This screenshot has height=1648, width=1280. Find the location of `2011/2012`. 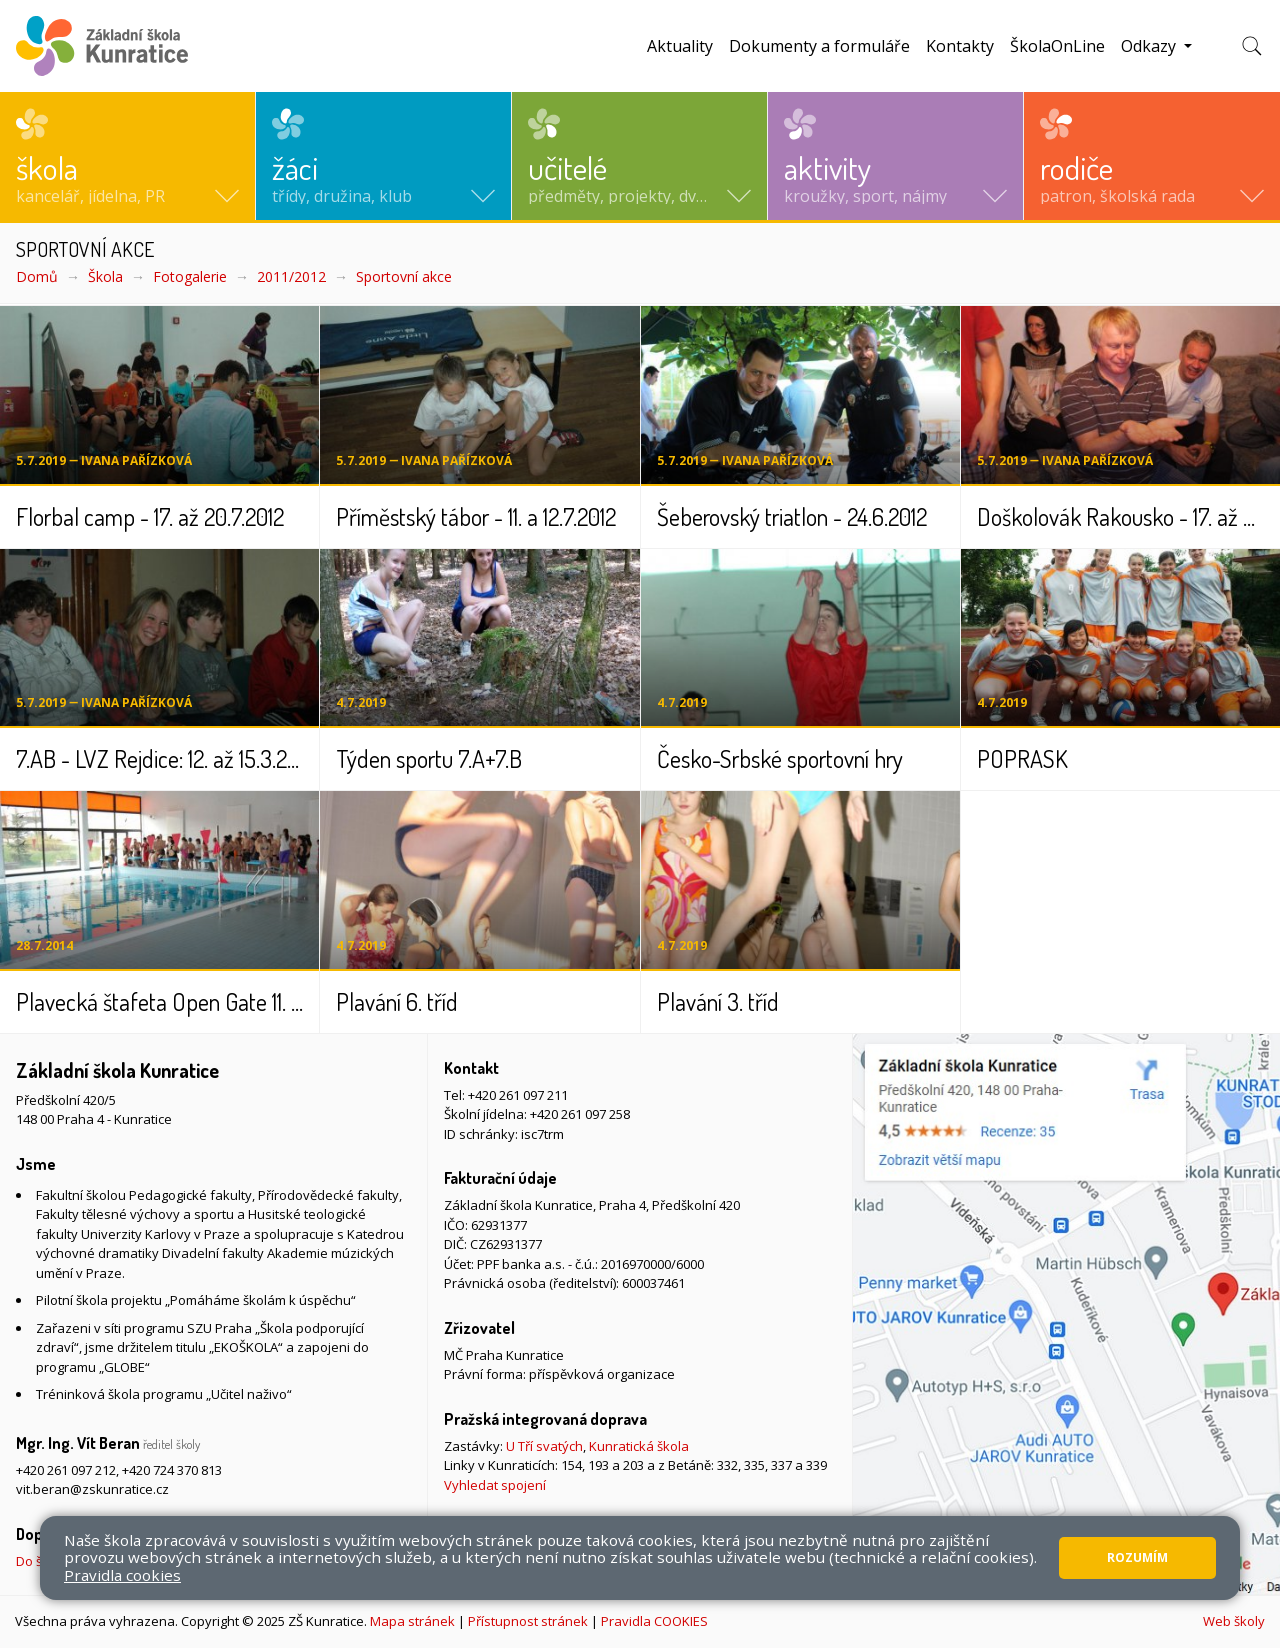

2011/2012 is located at coordinates (291, 276).